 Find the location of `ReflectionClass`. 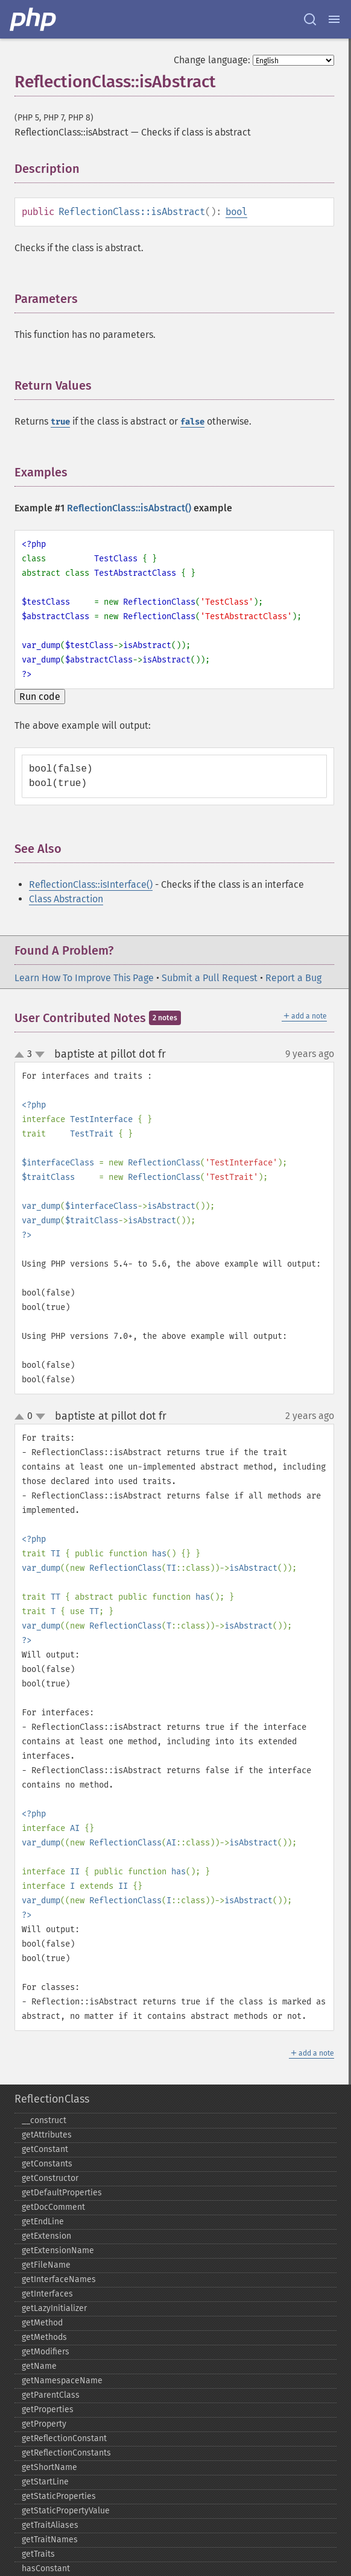

ReflectionClass is located at coordinates (51, 2099).